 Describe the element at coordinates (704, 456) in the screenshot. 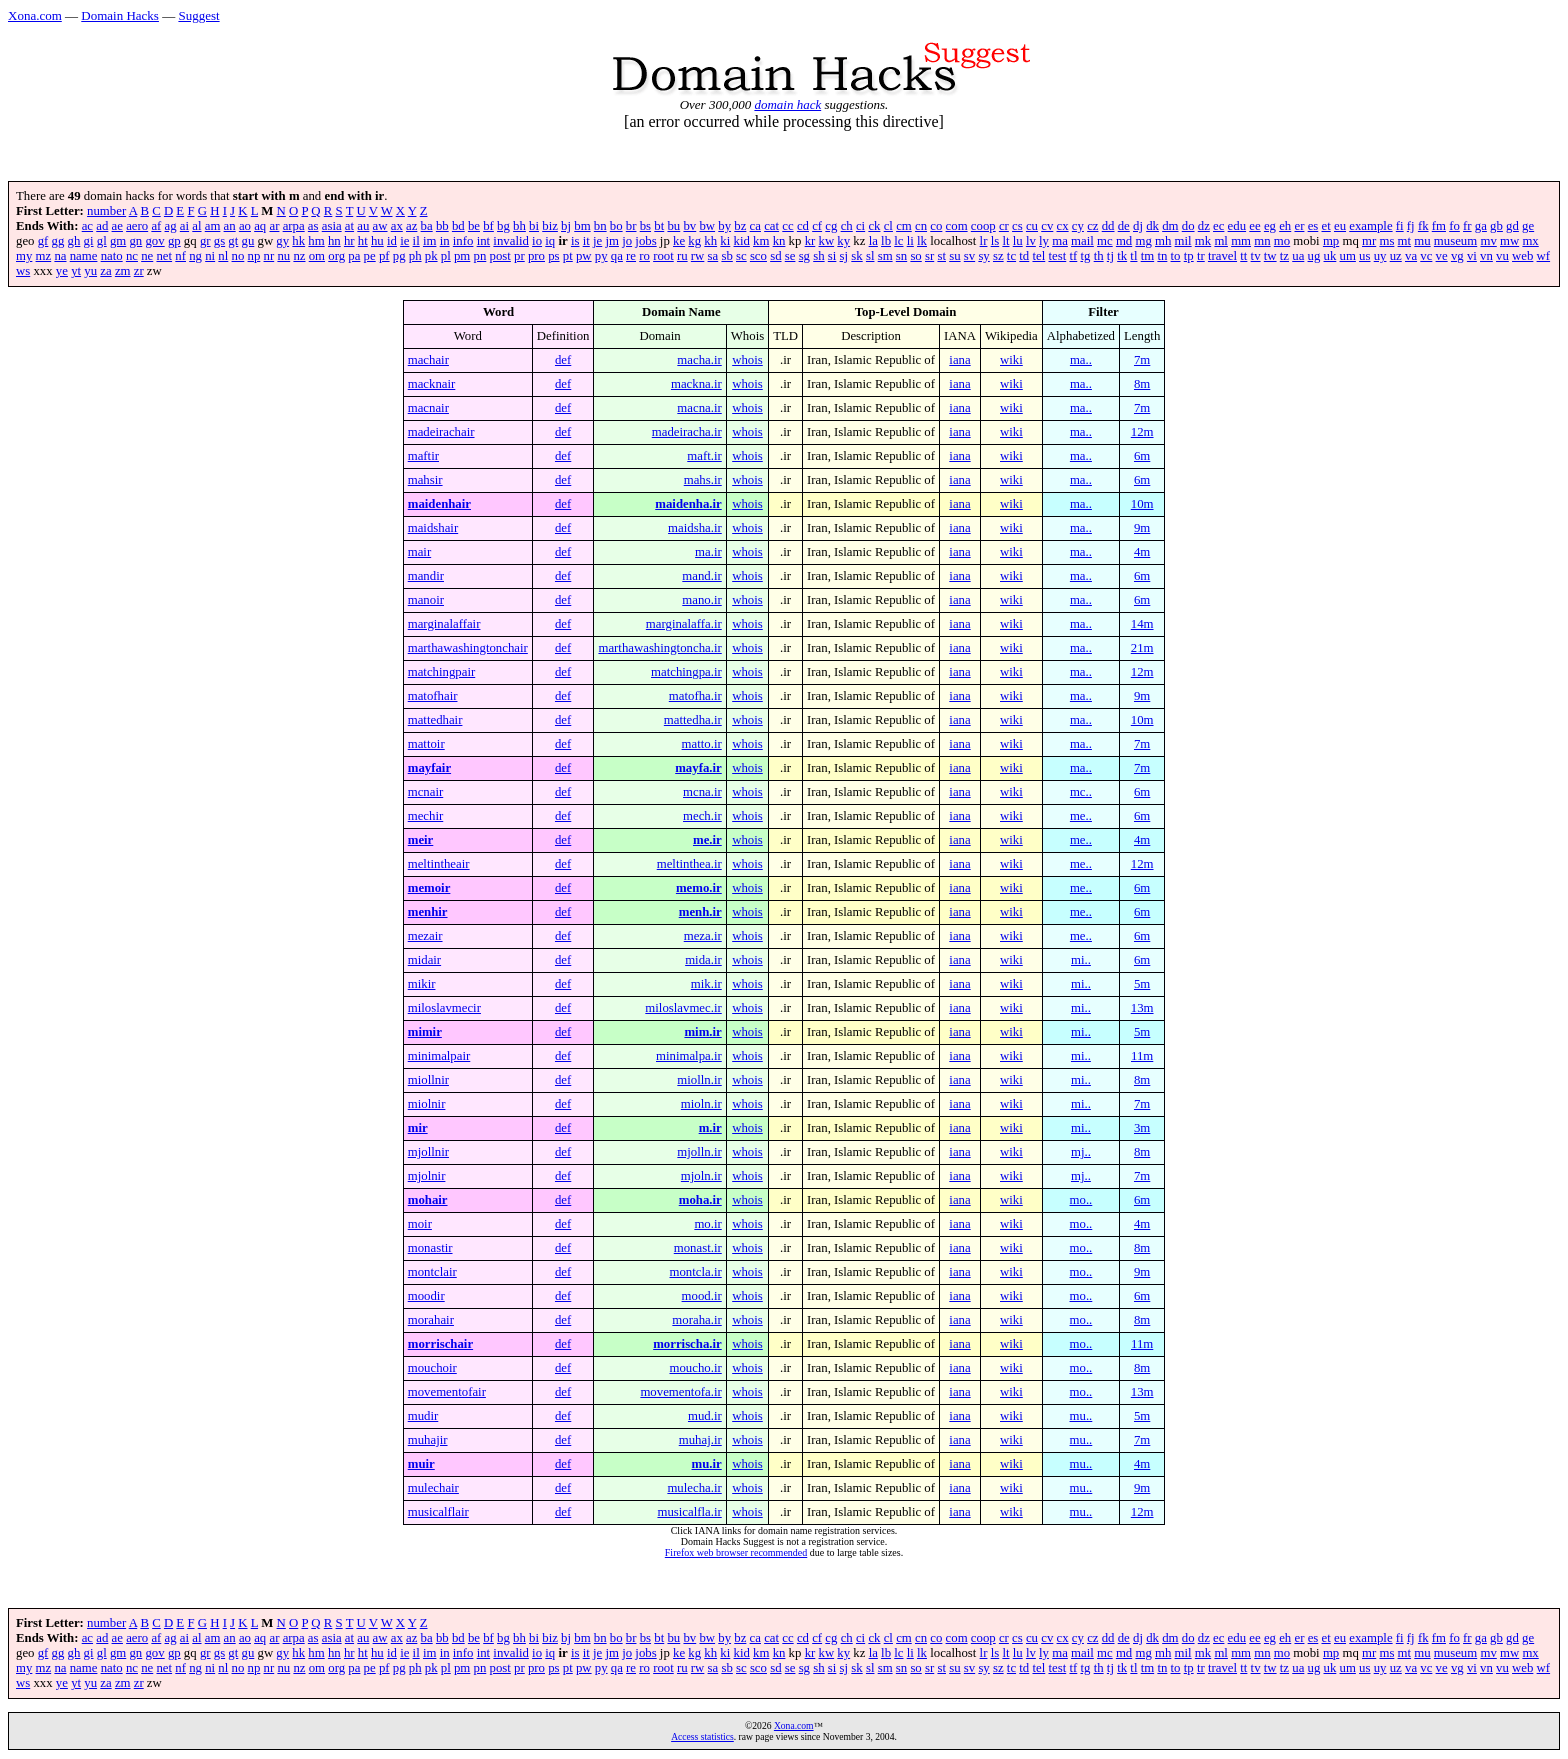

I see `maft.ir` at that location.